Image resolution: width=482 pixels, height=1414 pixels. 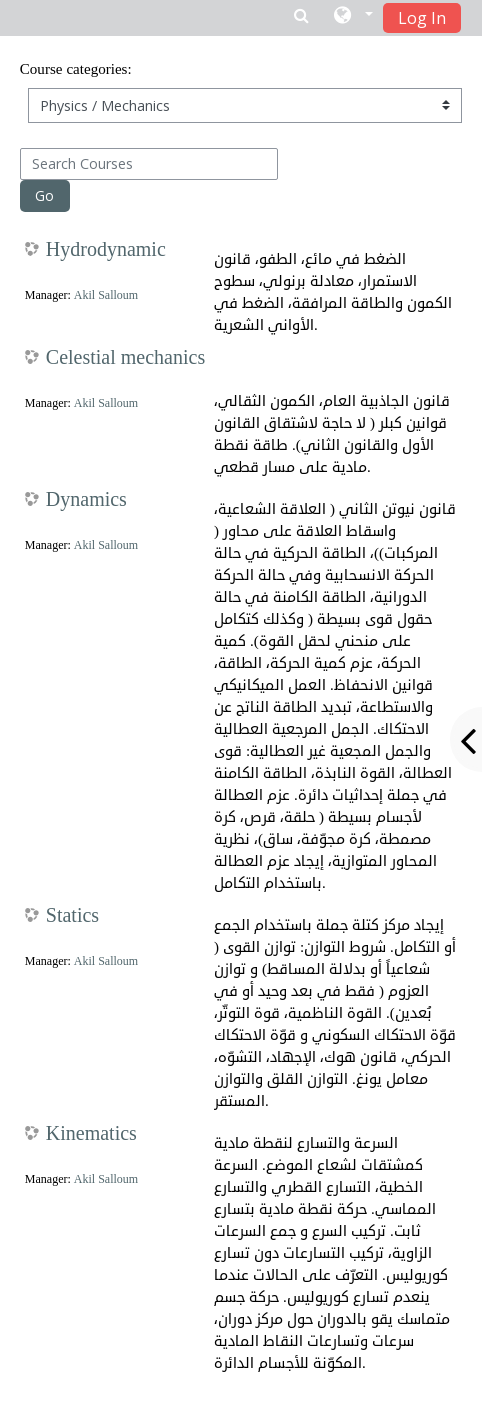 I want to click on Statics, so click(x=72, y=916).